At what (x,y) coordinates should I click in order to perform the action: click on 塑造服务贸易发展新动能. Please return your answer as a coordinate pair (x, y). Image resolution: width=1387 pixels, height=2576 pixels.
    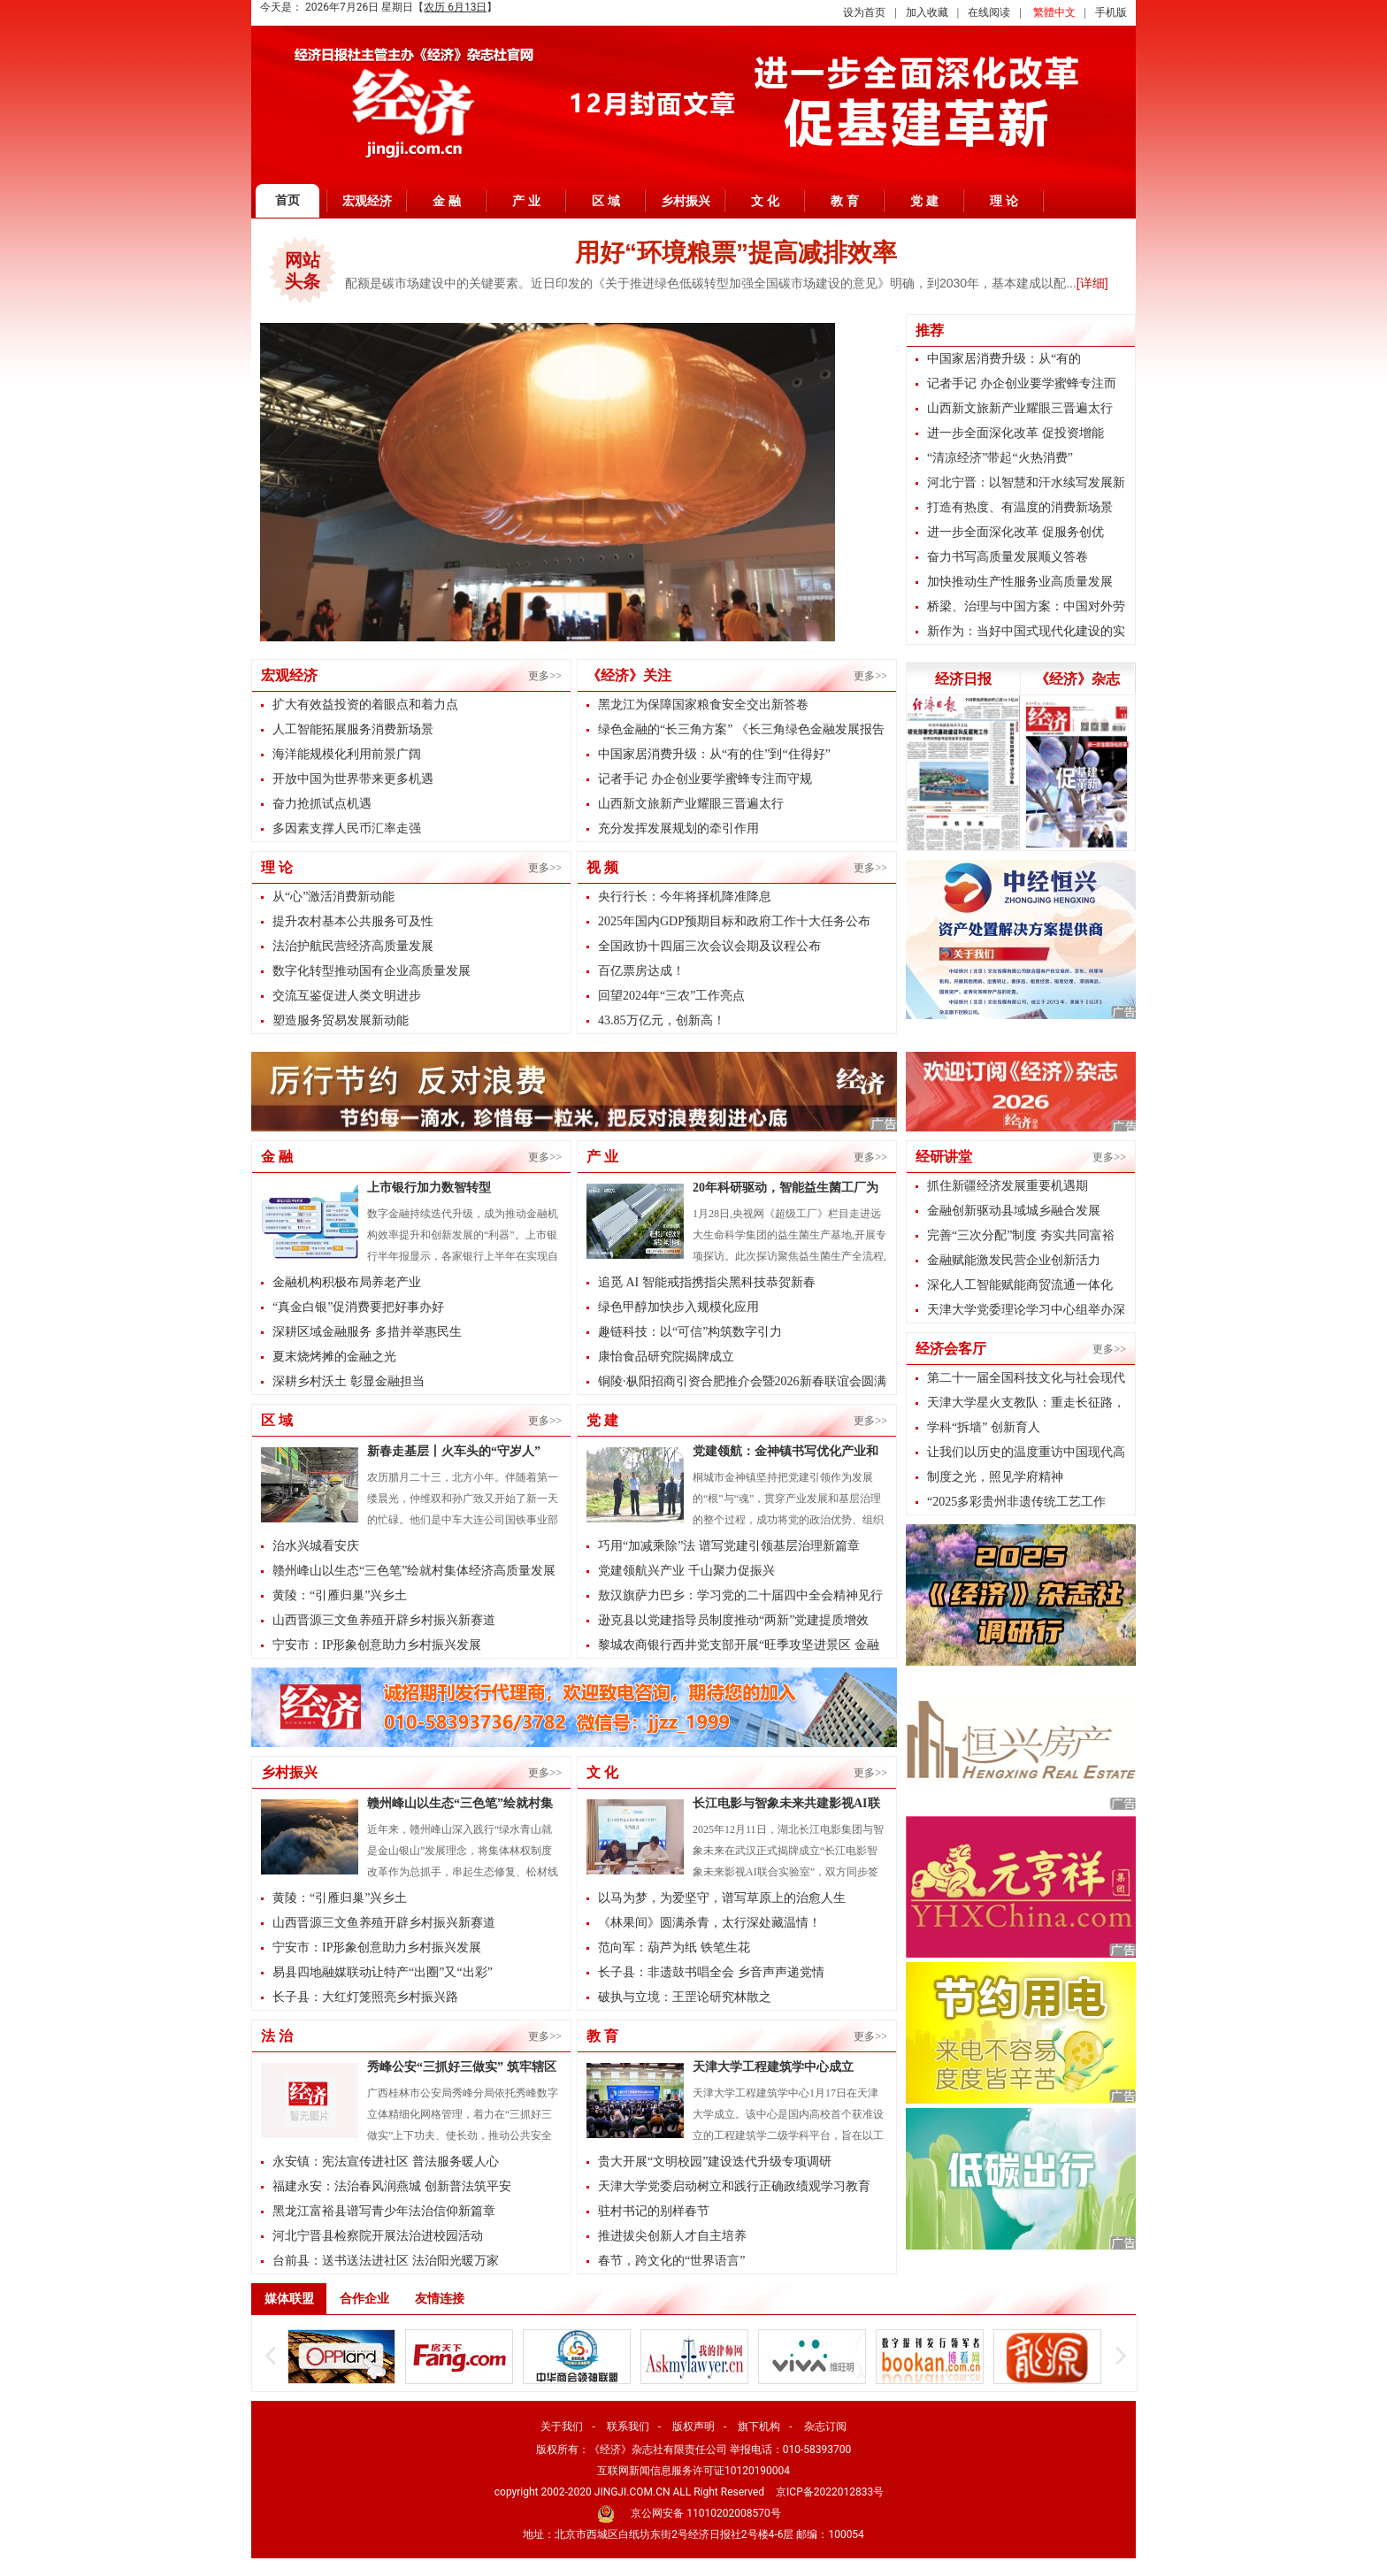
    Looking at the image, I should click on (340, 1020).